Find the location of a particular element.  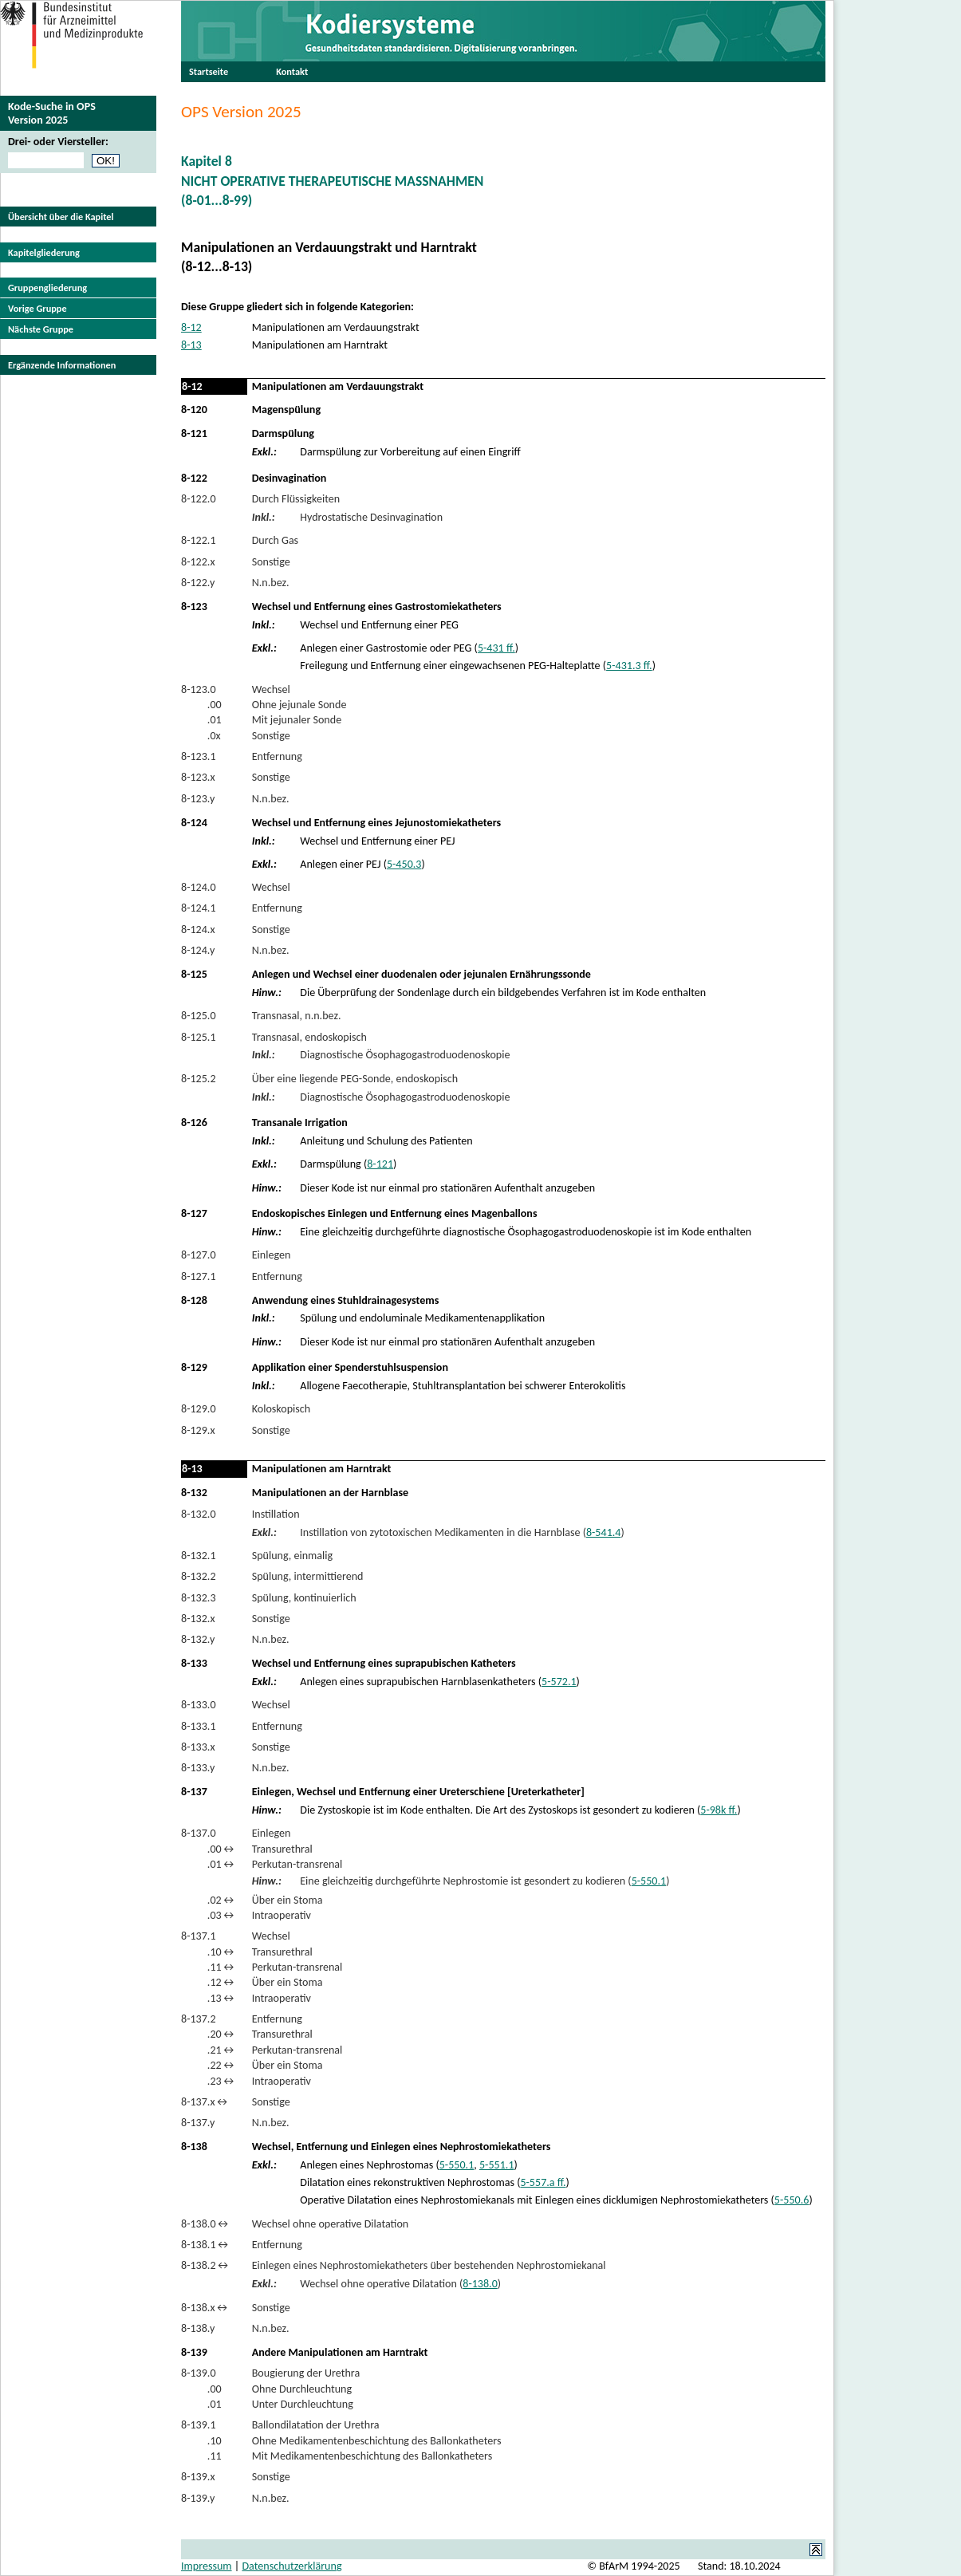

8-124.0 is located at coordinates (198, 887).